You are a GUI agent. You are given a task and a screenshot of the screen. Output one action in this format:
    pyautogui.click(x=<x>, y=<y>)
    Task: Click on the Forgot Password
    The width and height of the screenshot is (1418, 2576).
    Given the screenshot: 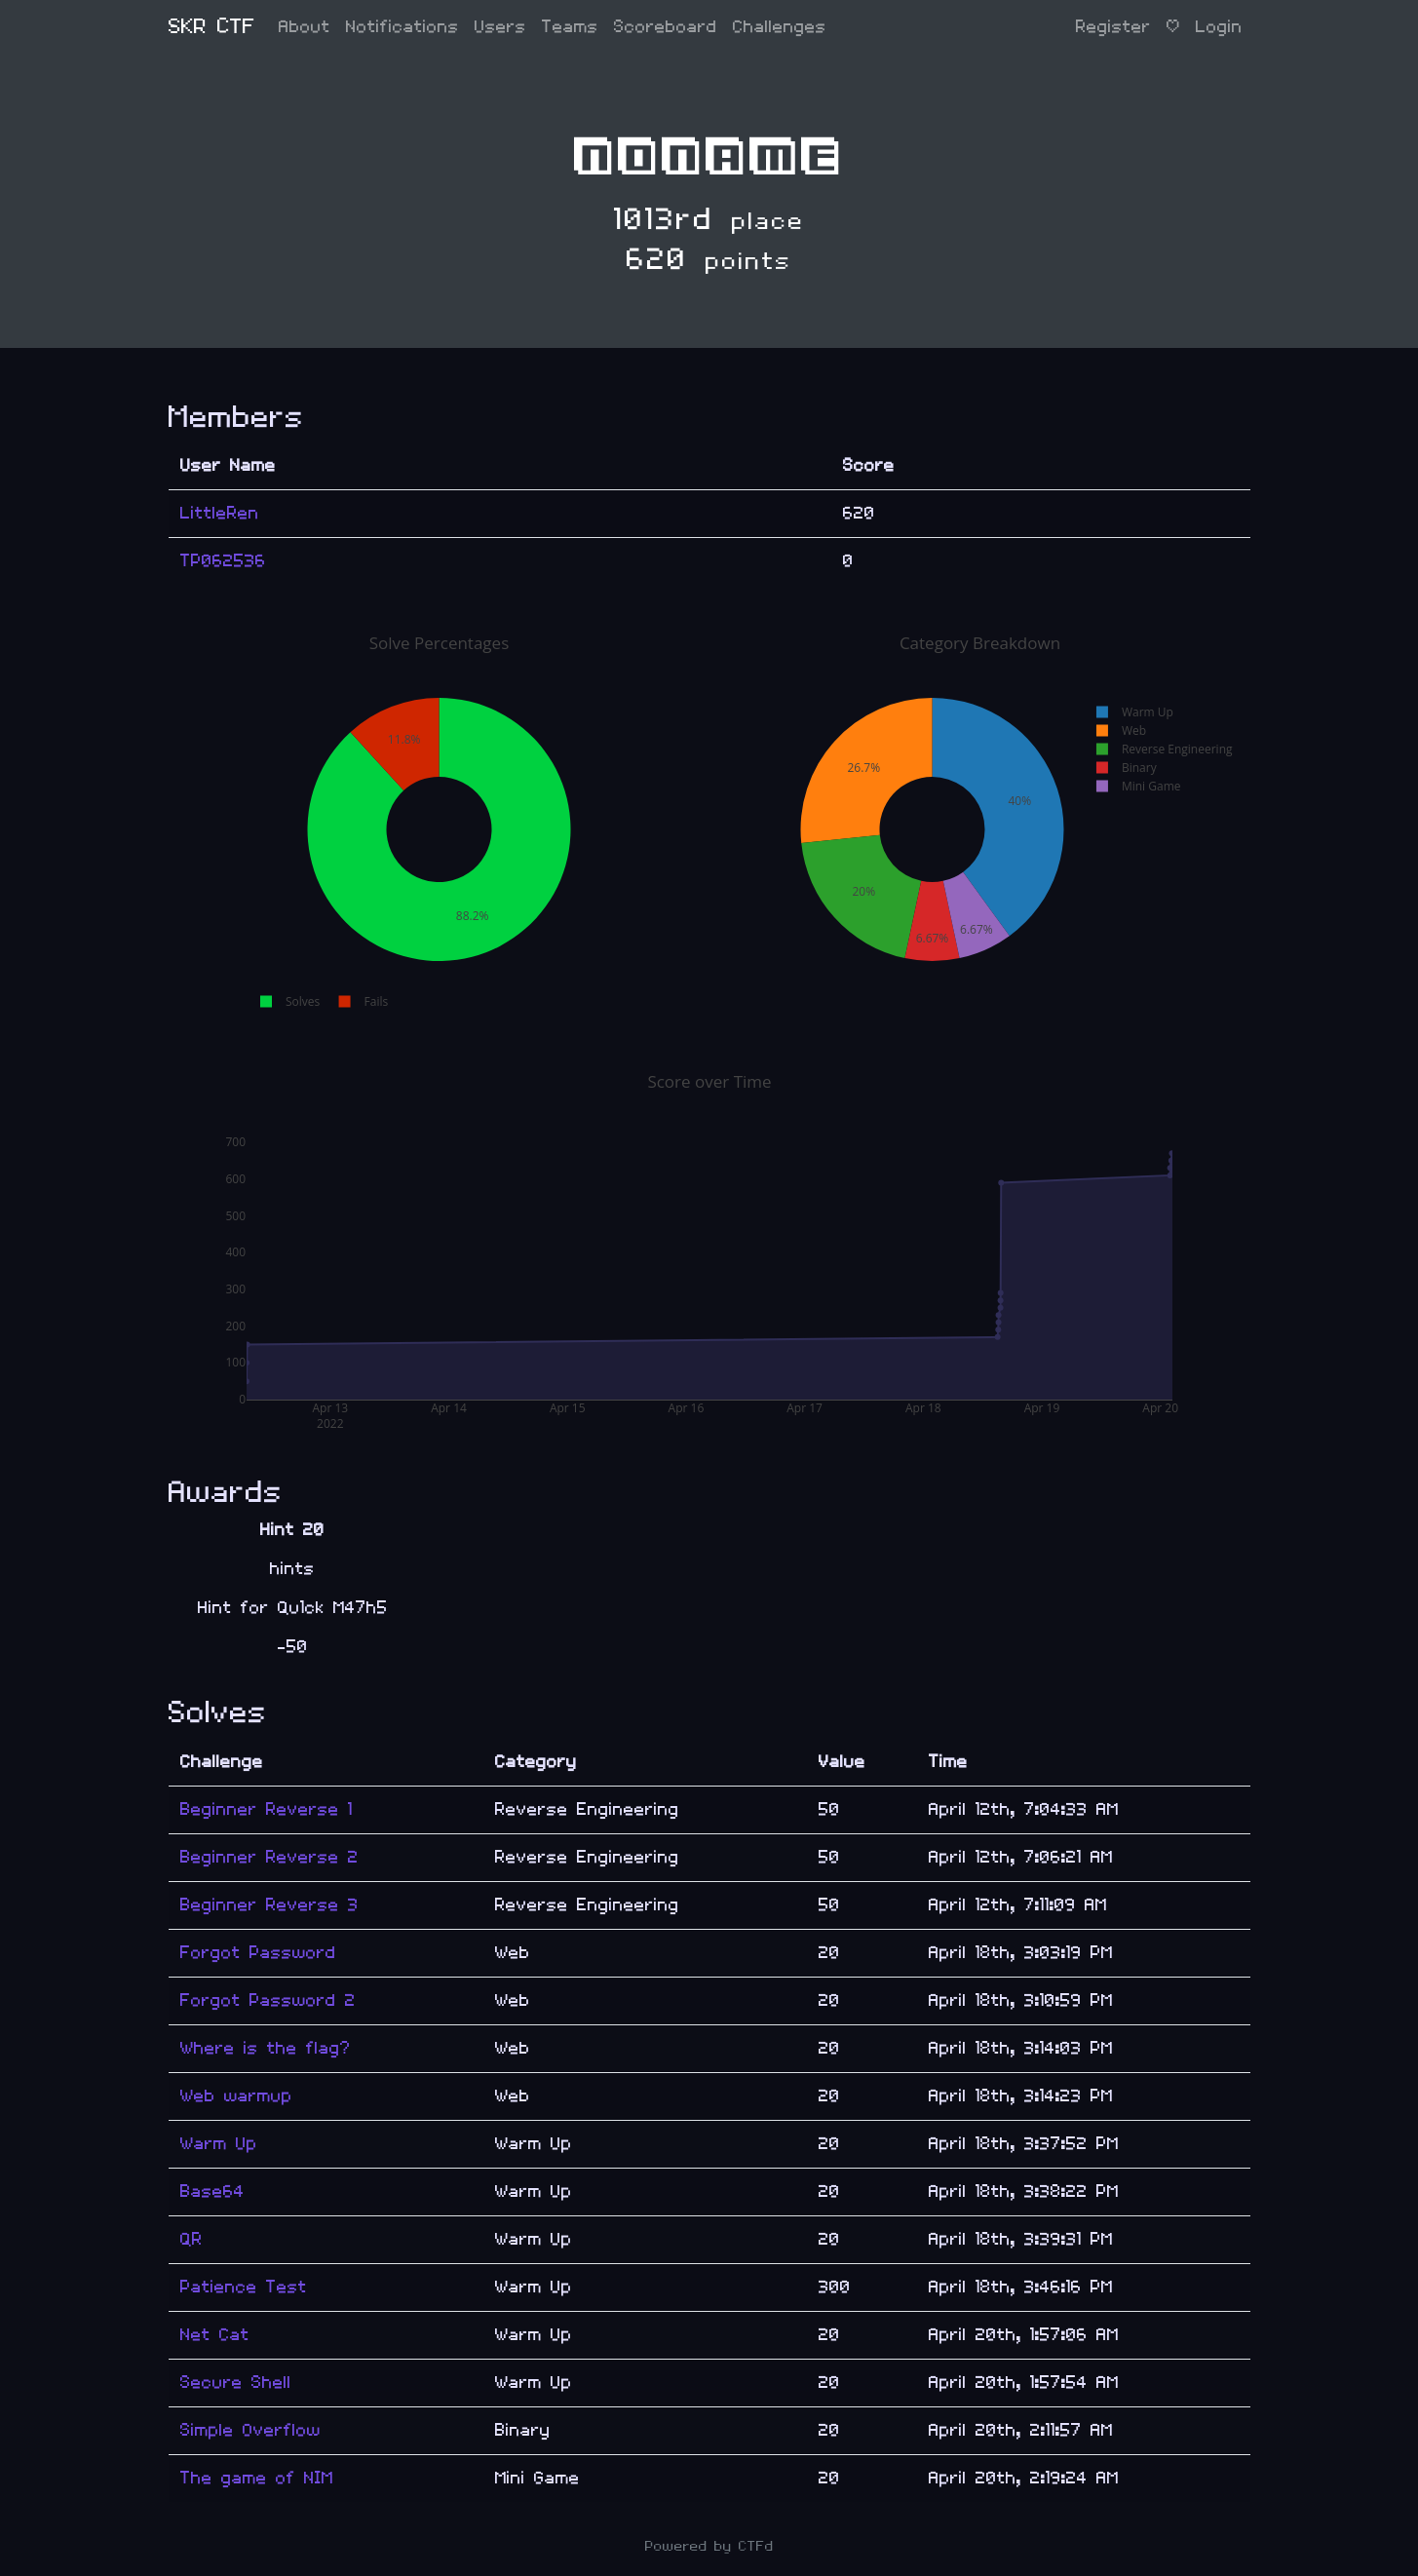 What is the action you would take?
    pyautogui.click(x=258, y=1952)
    